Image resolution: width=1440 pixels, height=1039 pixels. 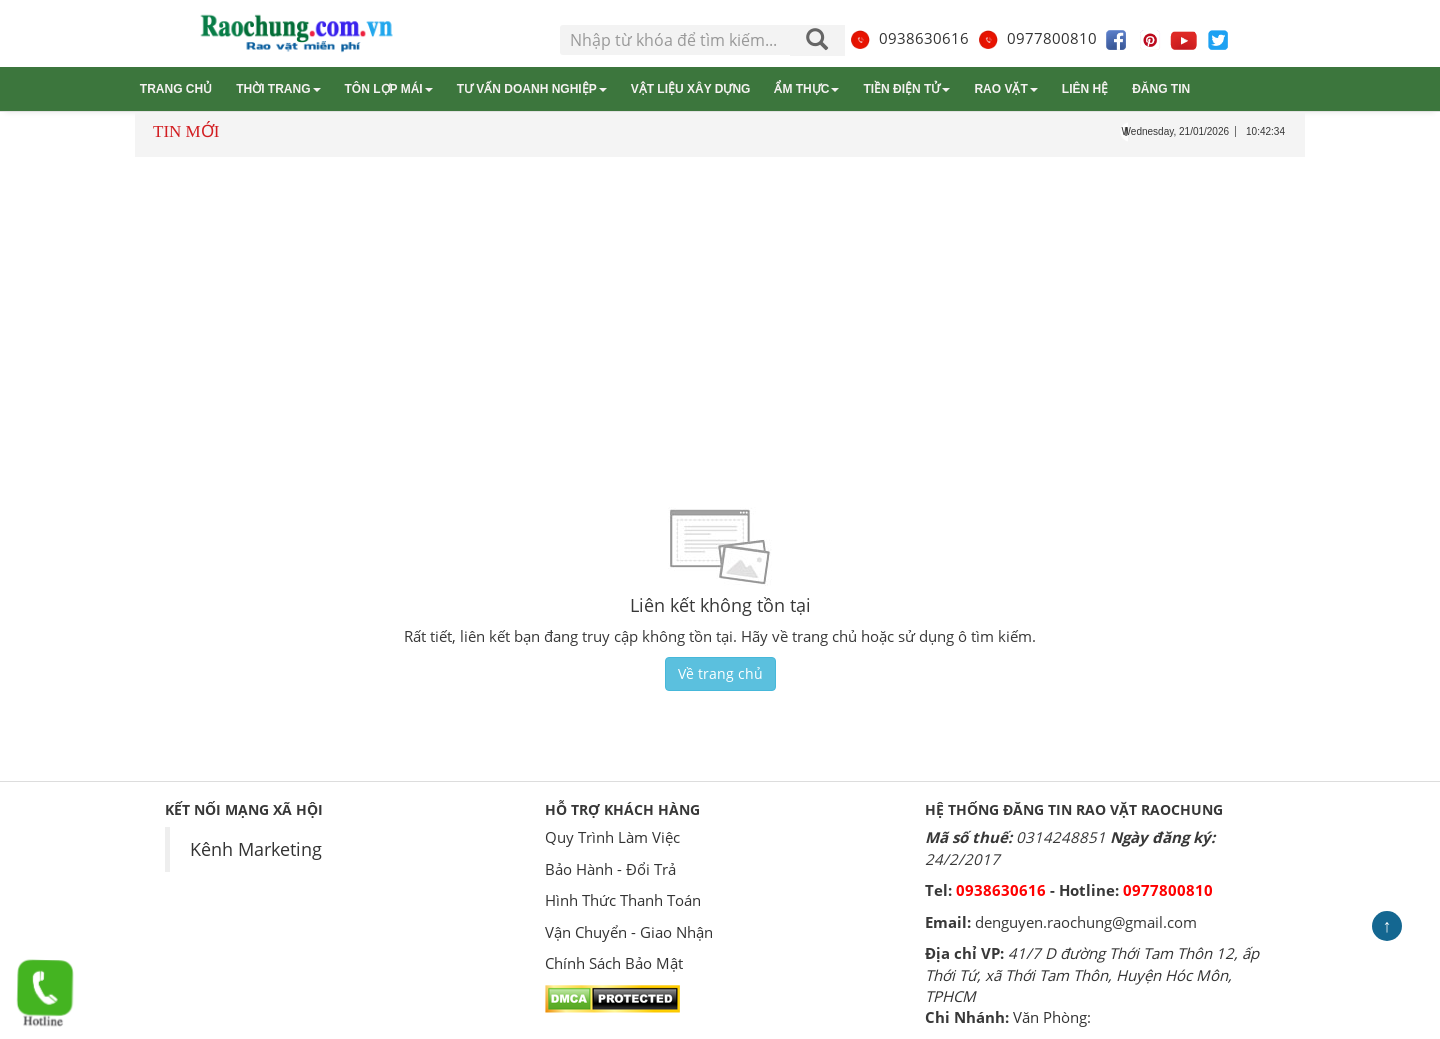 I want to click on Vật liệu xây dựng, so click(x=691, y=89).